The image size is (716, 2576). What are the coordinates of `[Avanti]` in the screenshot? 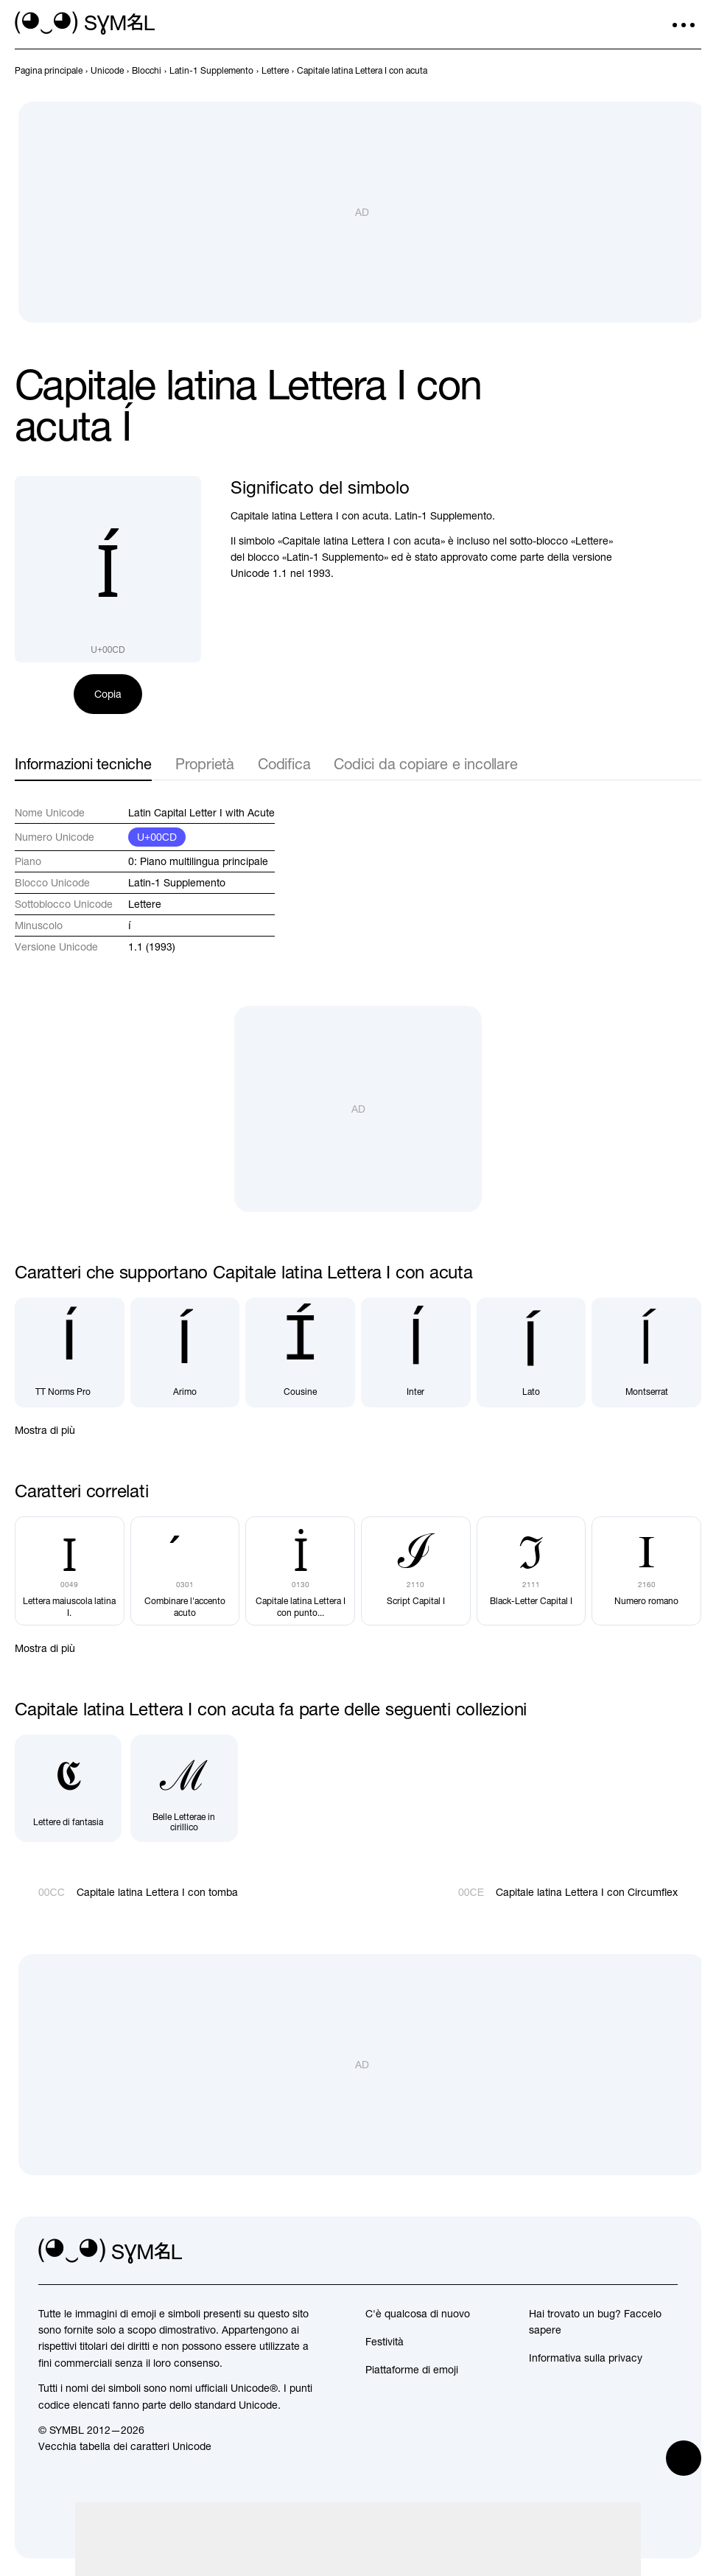 It's located at (692, 71).